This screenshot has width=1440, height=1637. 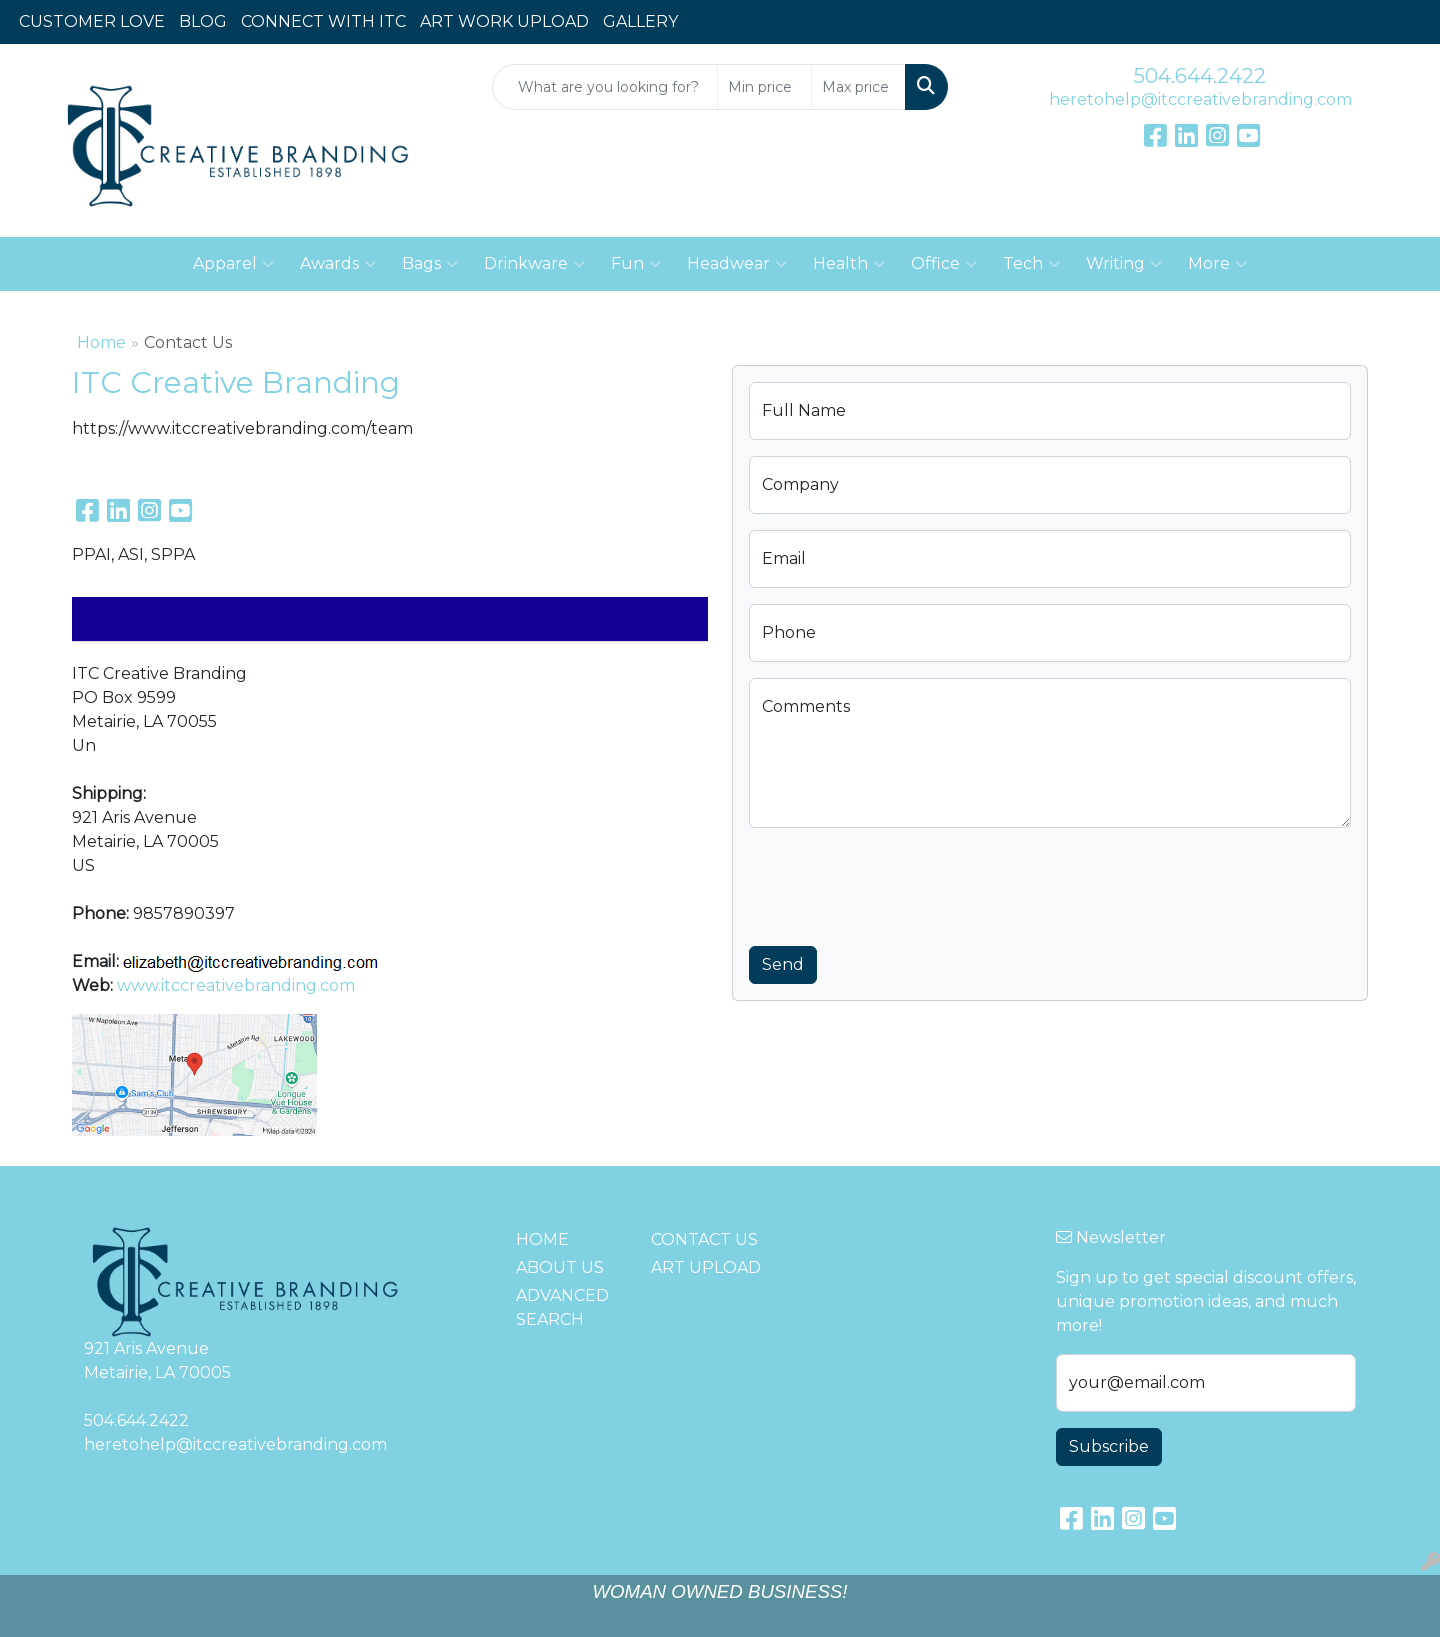 What do you see at coordinates (92, 21) in the screenshot?
I see `CUSTOMER LOVE` at bounding box center [92, 21].